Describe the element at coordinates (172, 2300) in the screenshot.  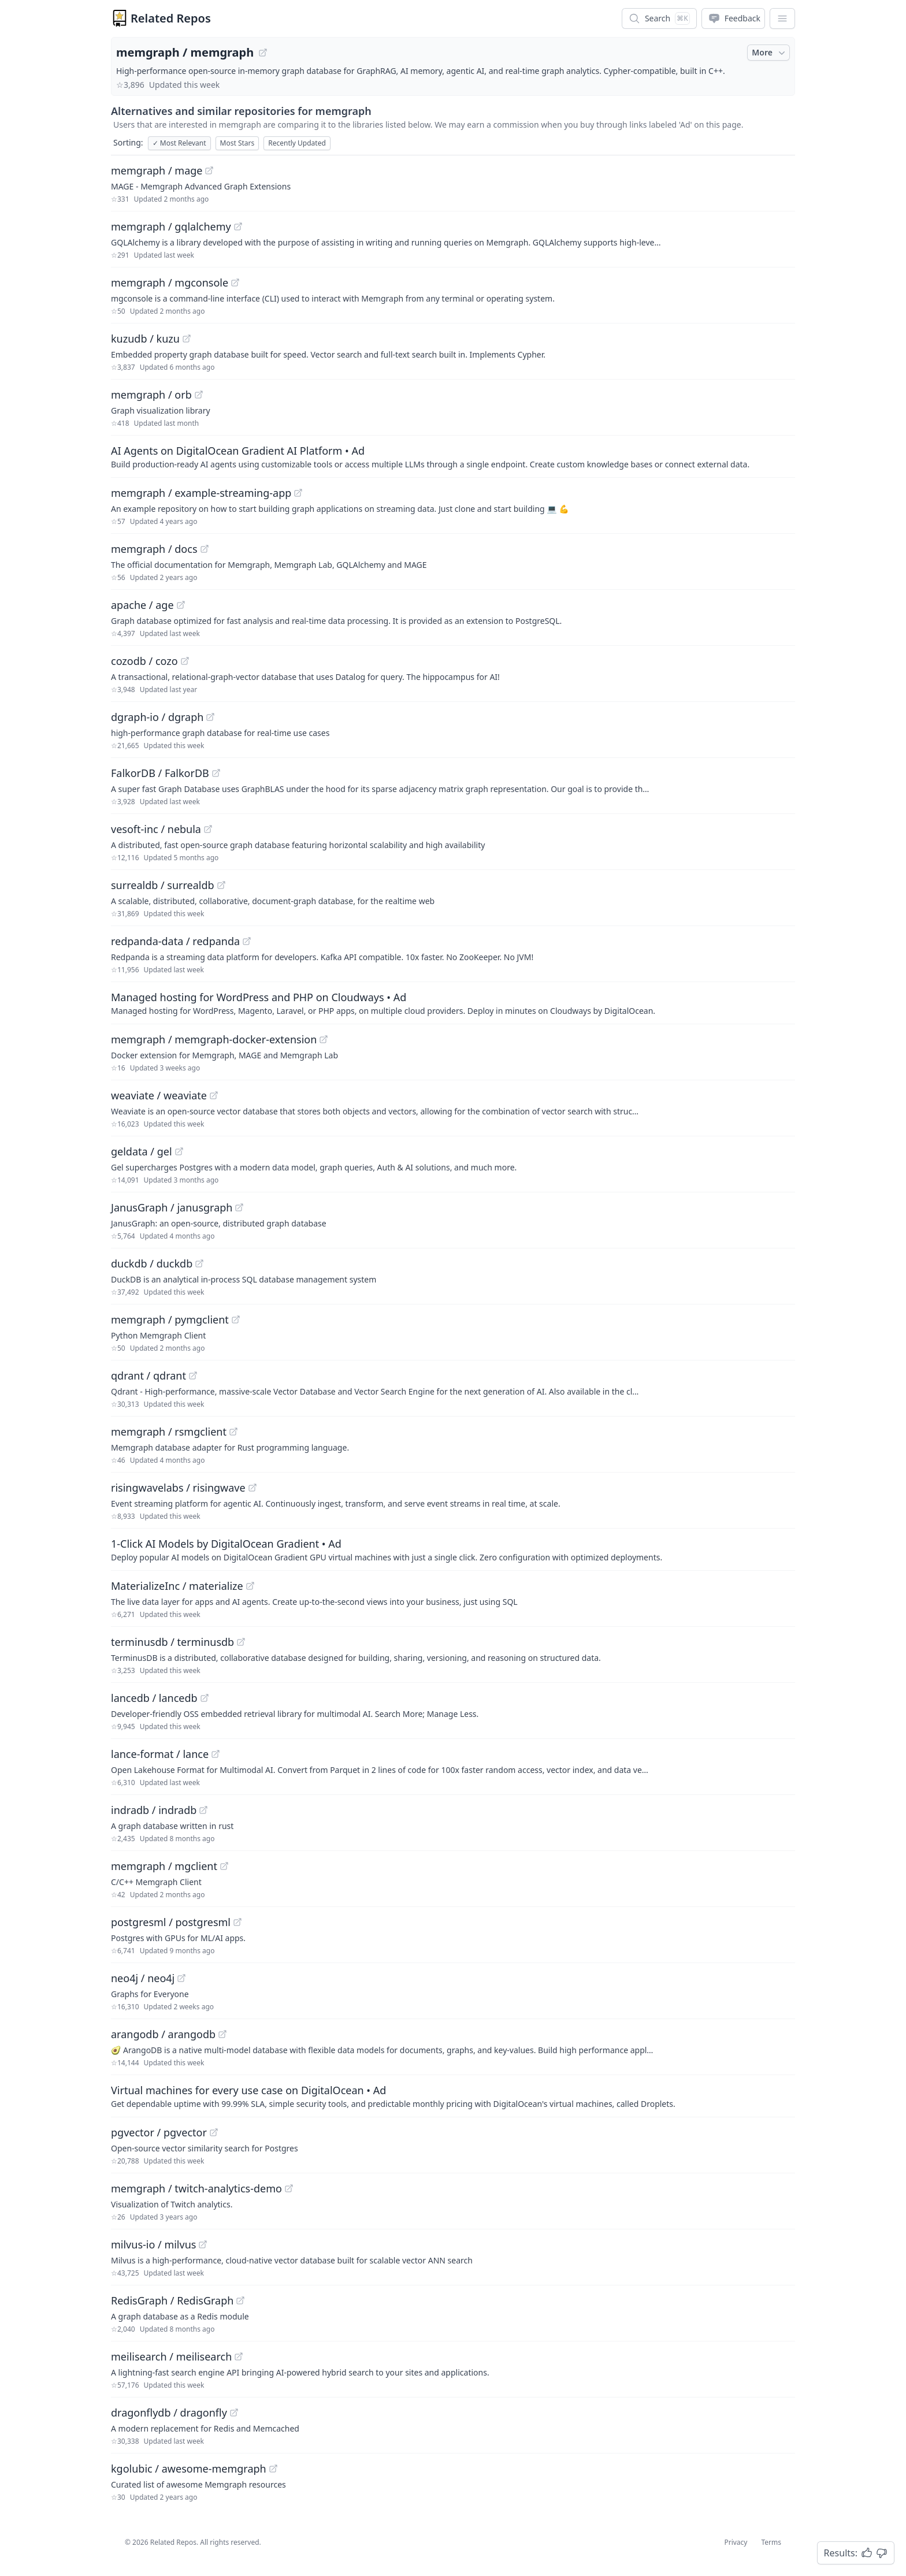
I see `RedisGraph / RedisGraph` at that location.